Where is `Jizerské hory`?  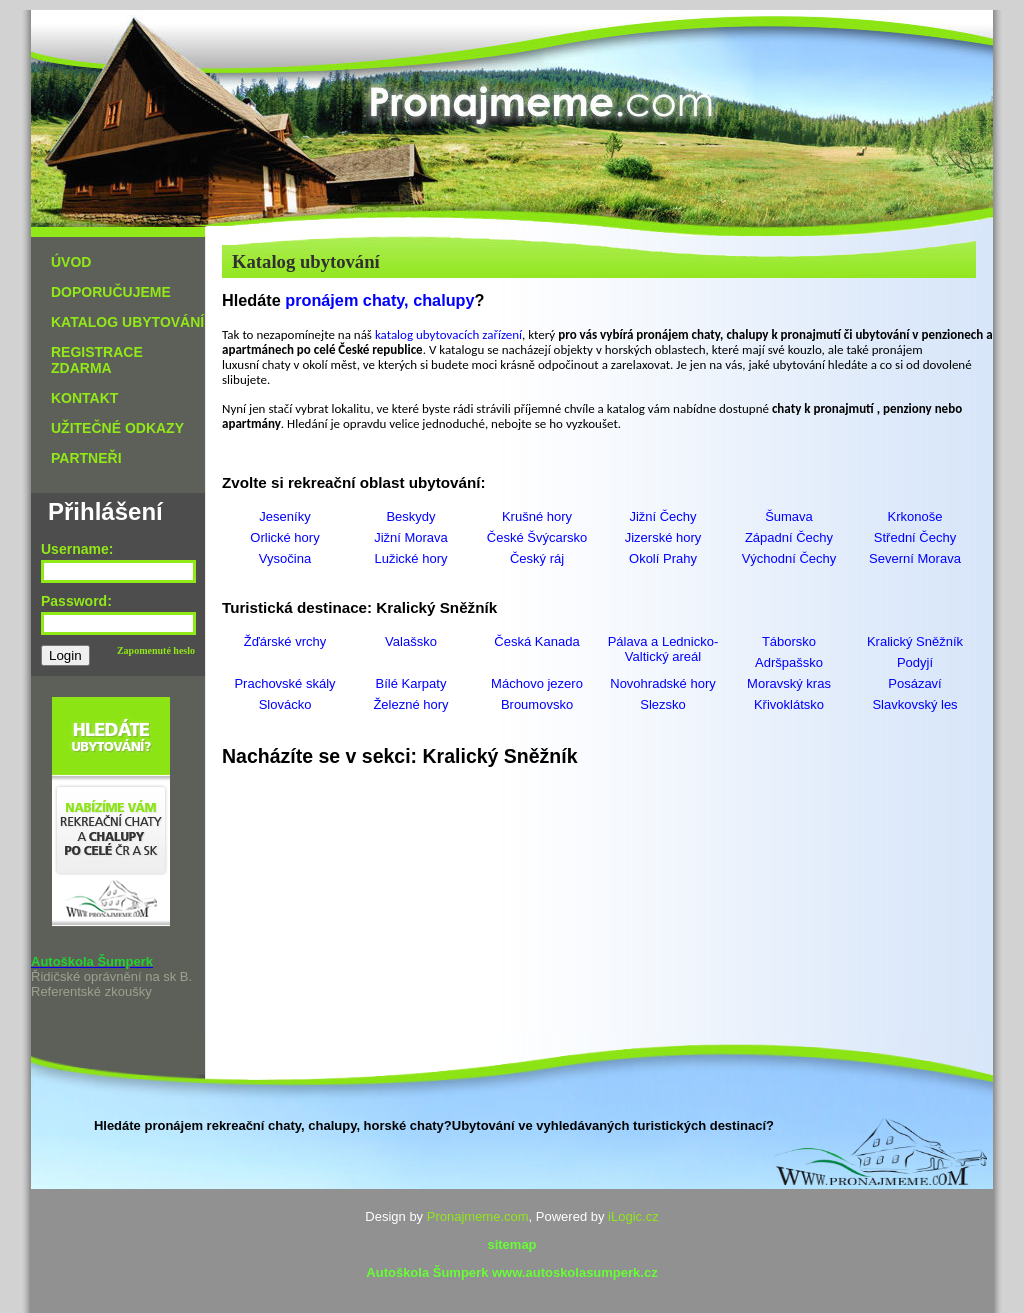 Jizerské hory is located at coordinates (663, 537).